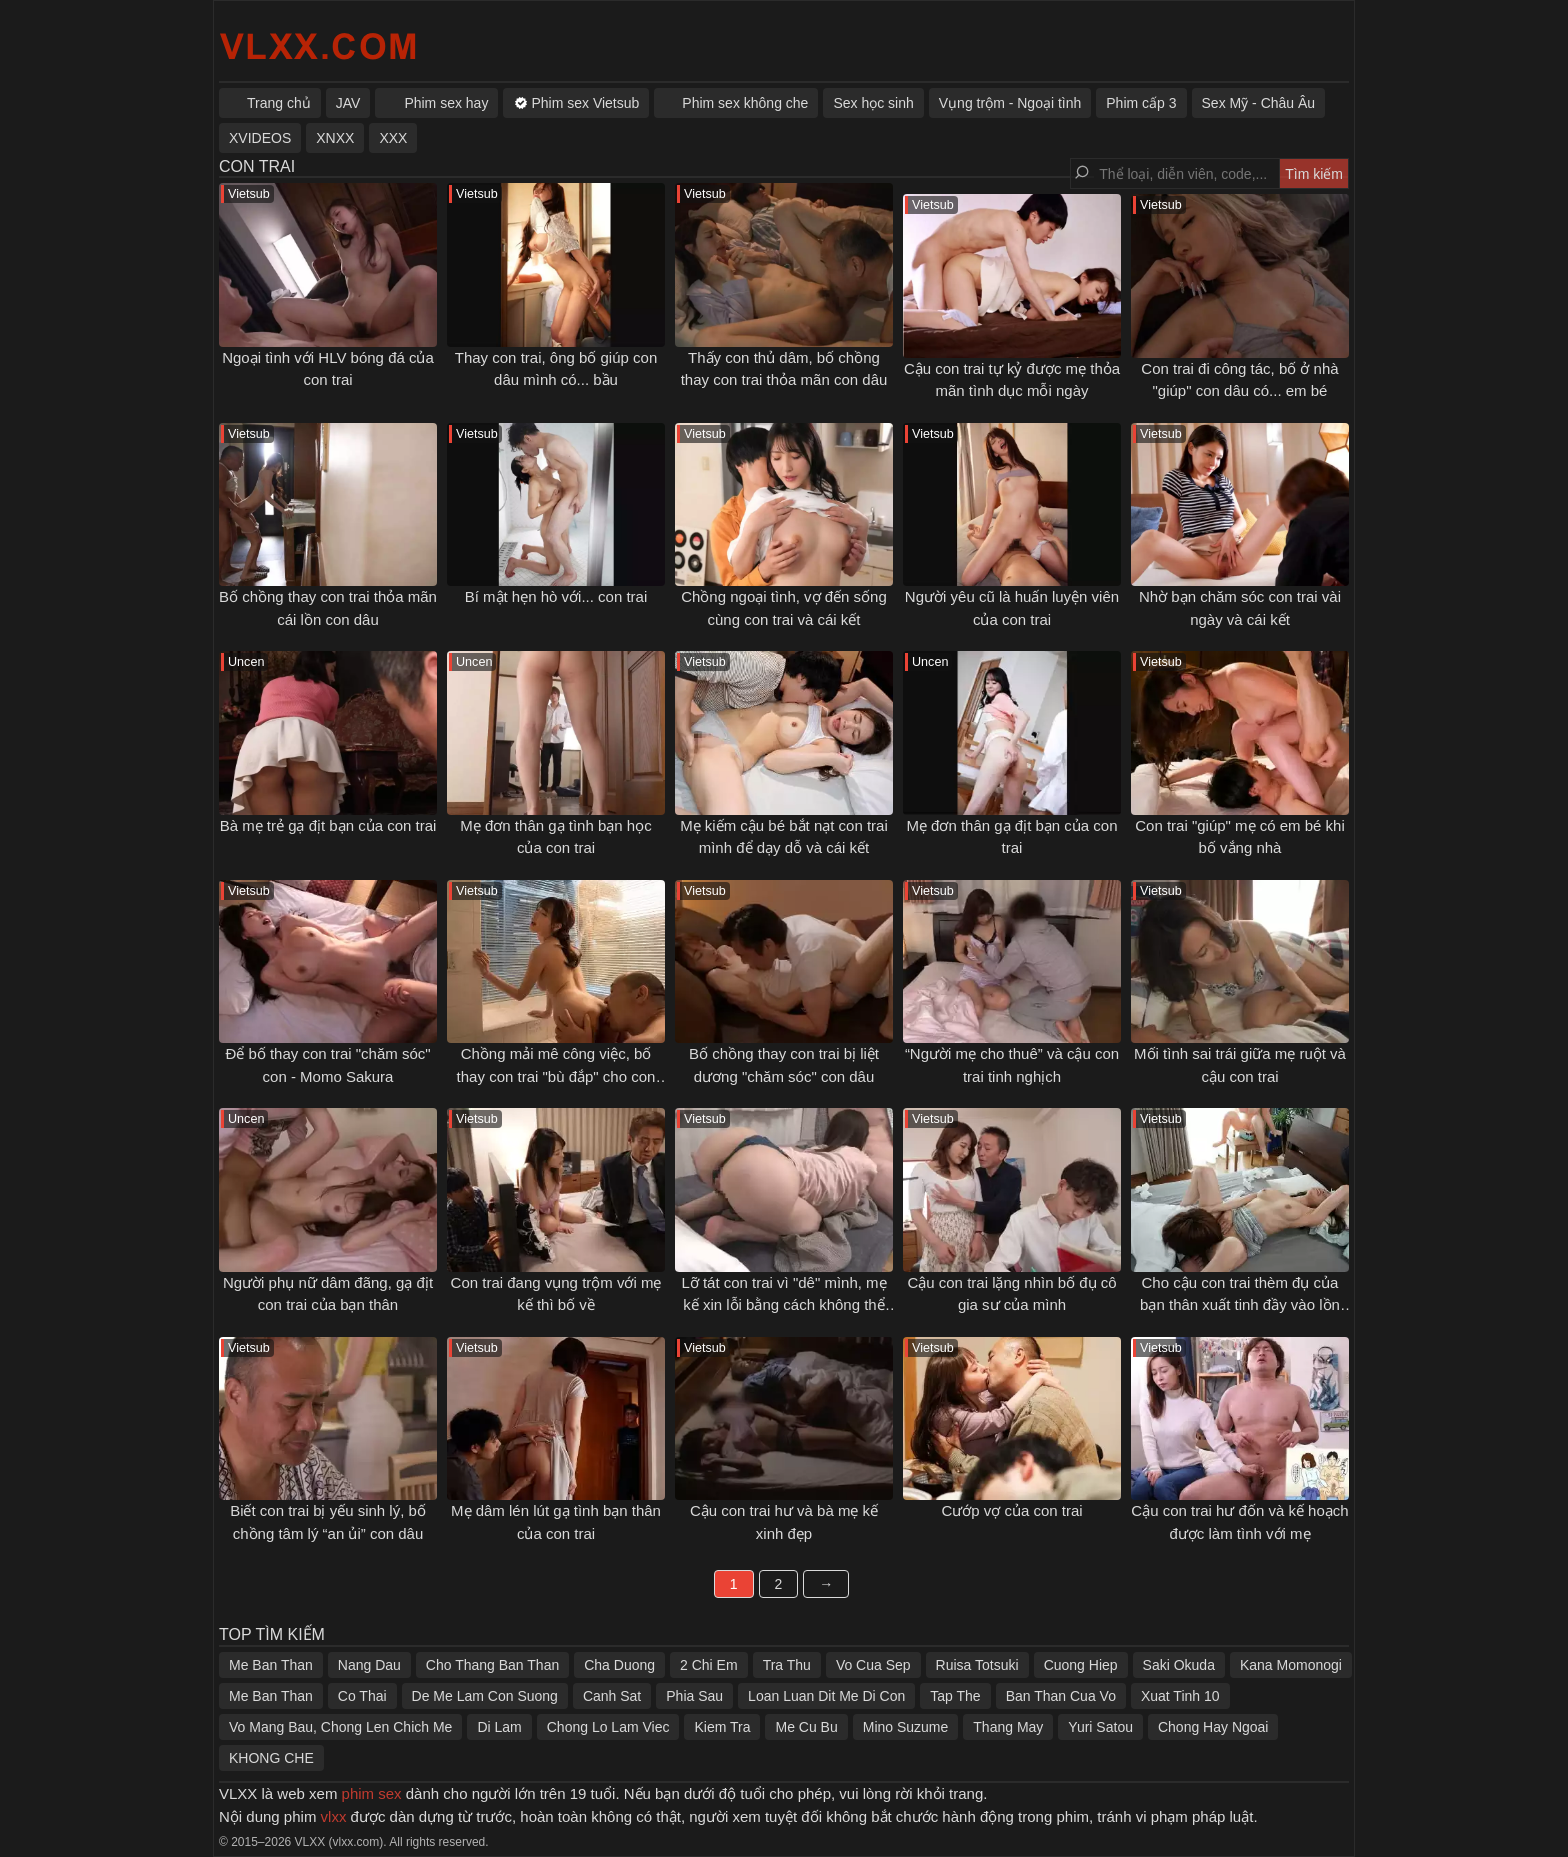 Image resolution: width=1568 pixels, height=1857 pixels. What do you see at coordinates (369, 1665) in the screenshot?
I see `Nang Dau` at bounding box center [369, 1665].